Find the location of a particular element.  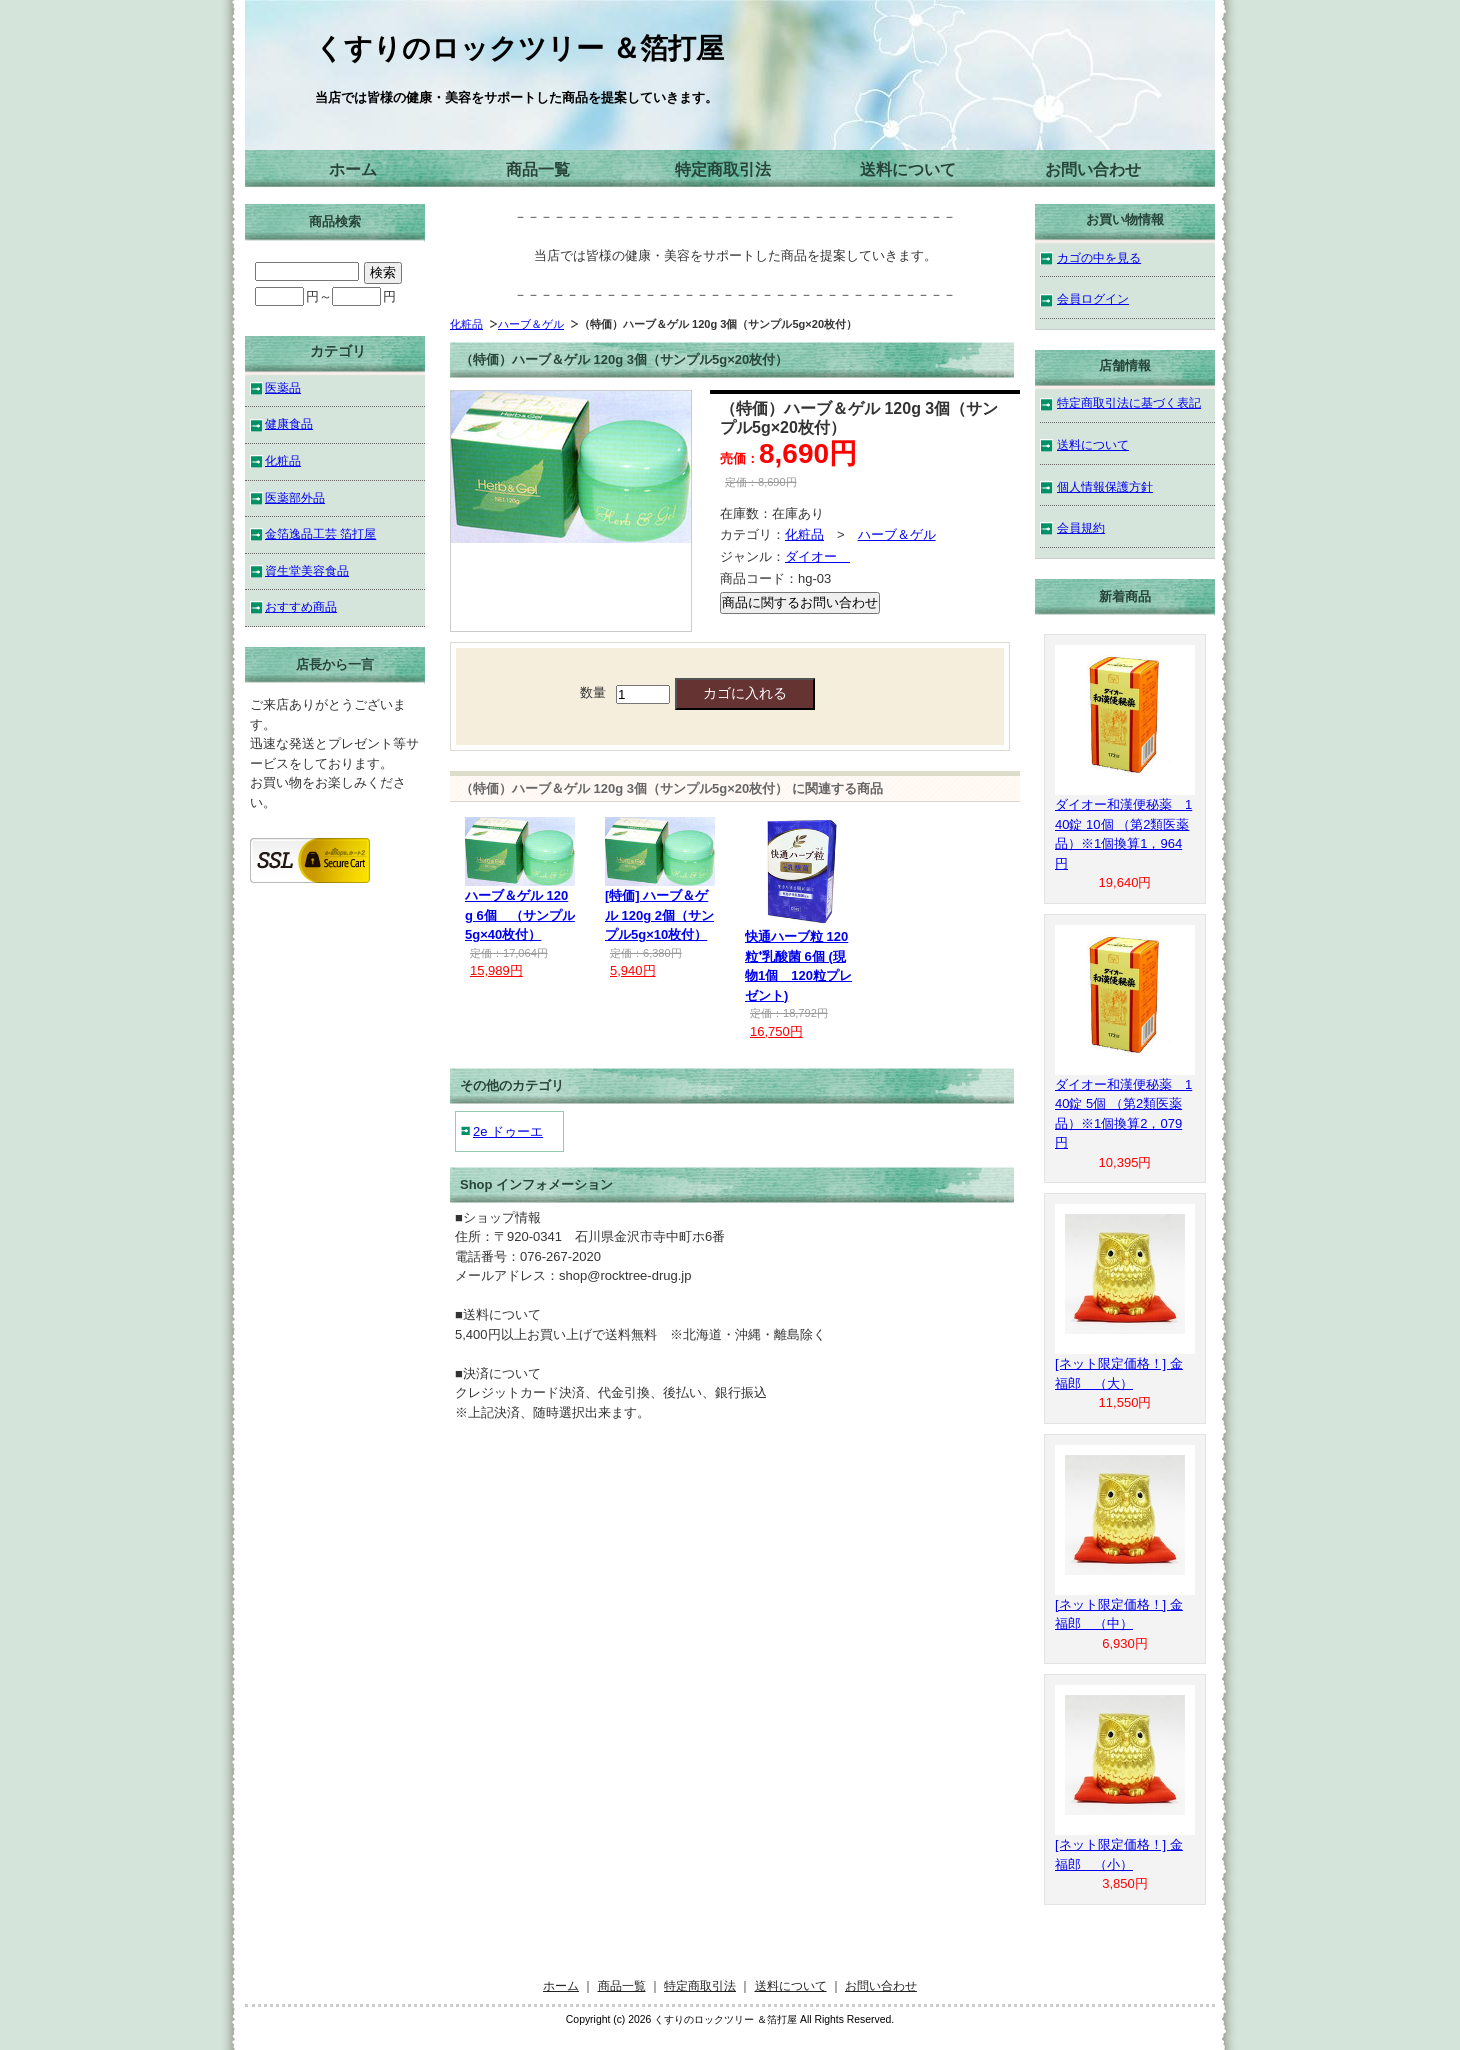

お問い合わせ is located at coordinates (1093, 169).